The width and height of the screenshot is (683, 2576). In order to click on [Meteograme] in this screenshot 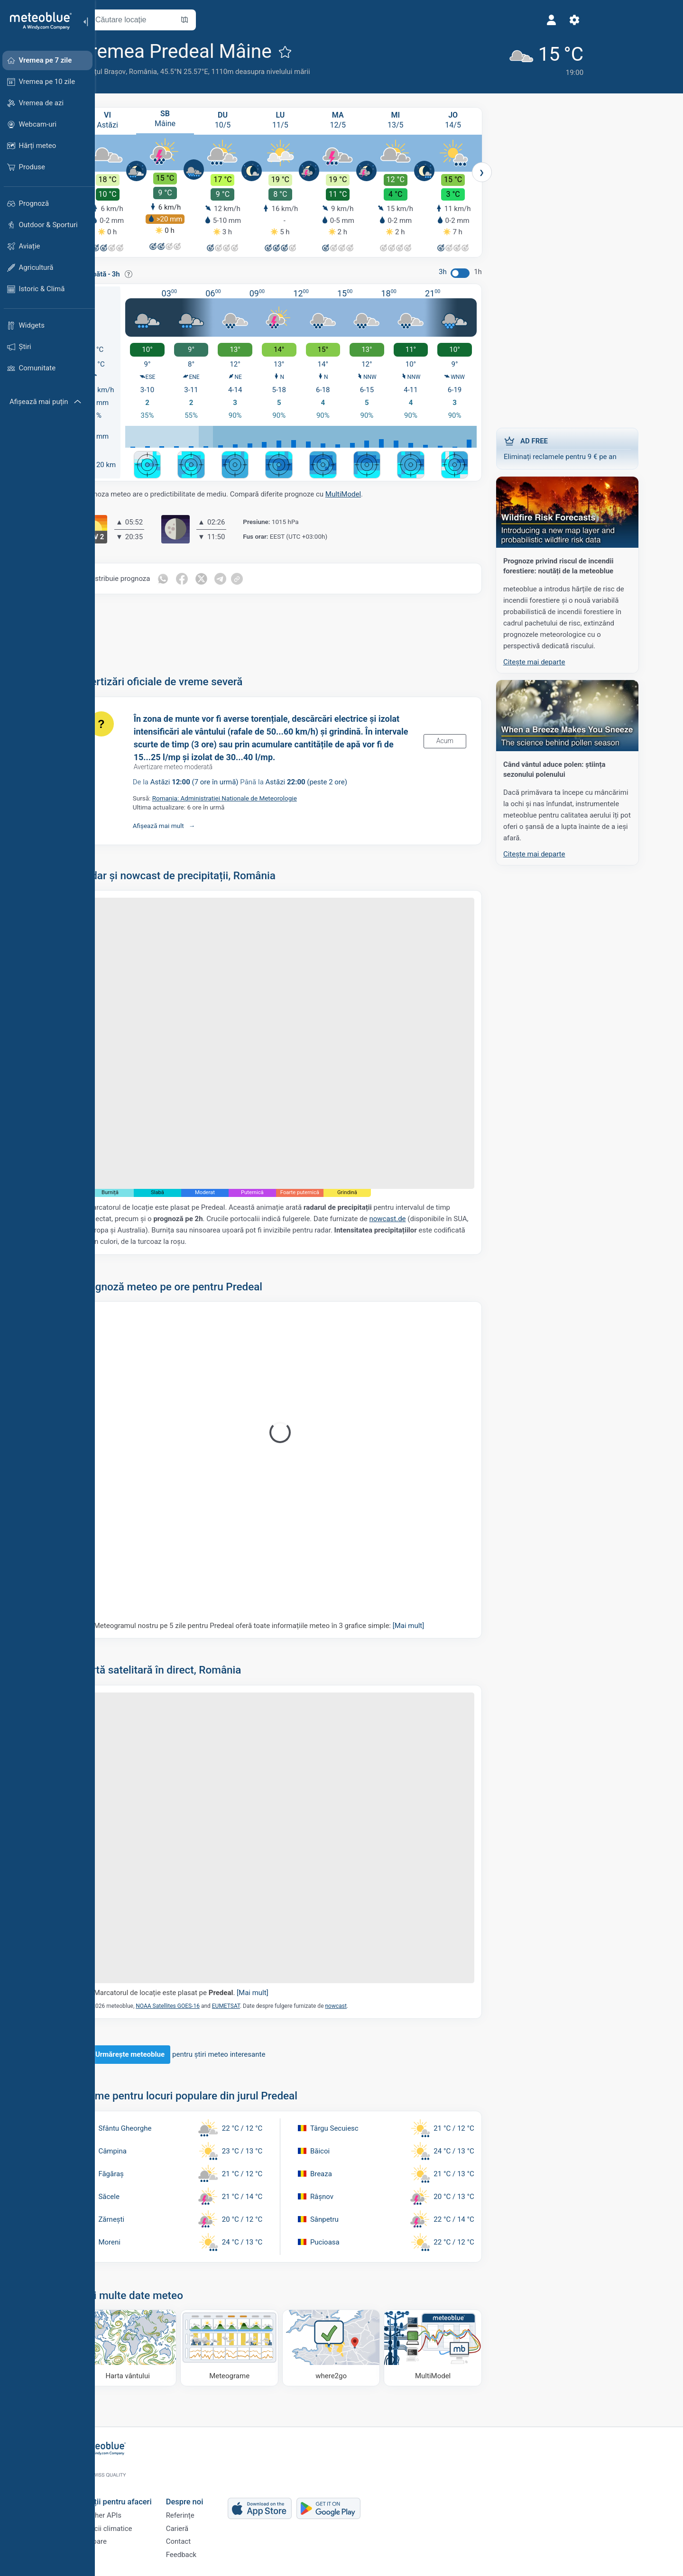, I will do `click(260, 2347)`.